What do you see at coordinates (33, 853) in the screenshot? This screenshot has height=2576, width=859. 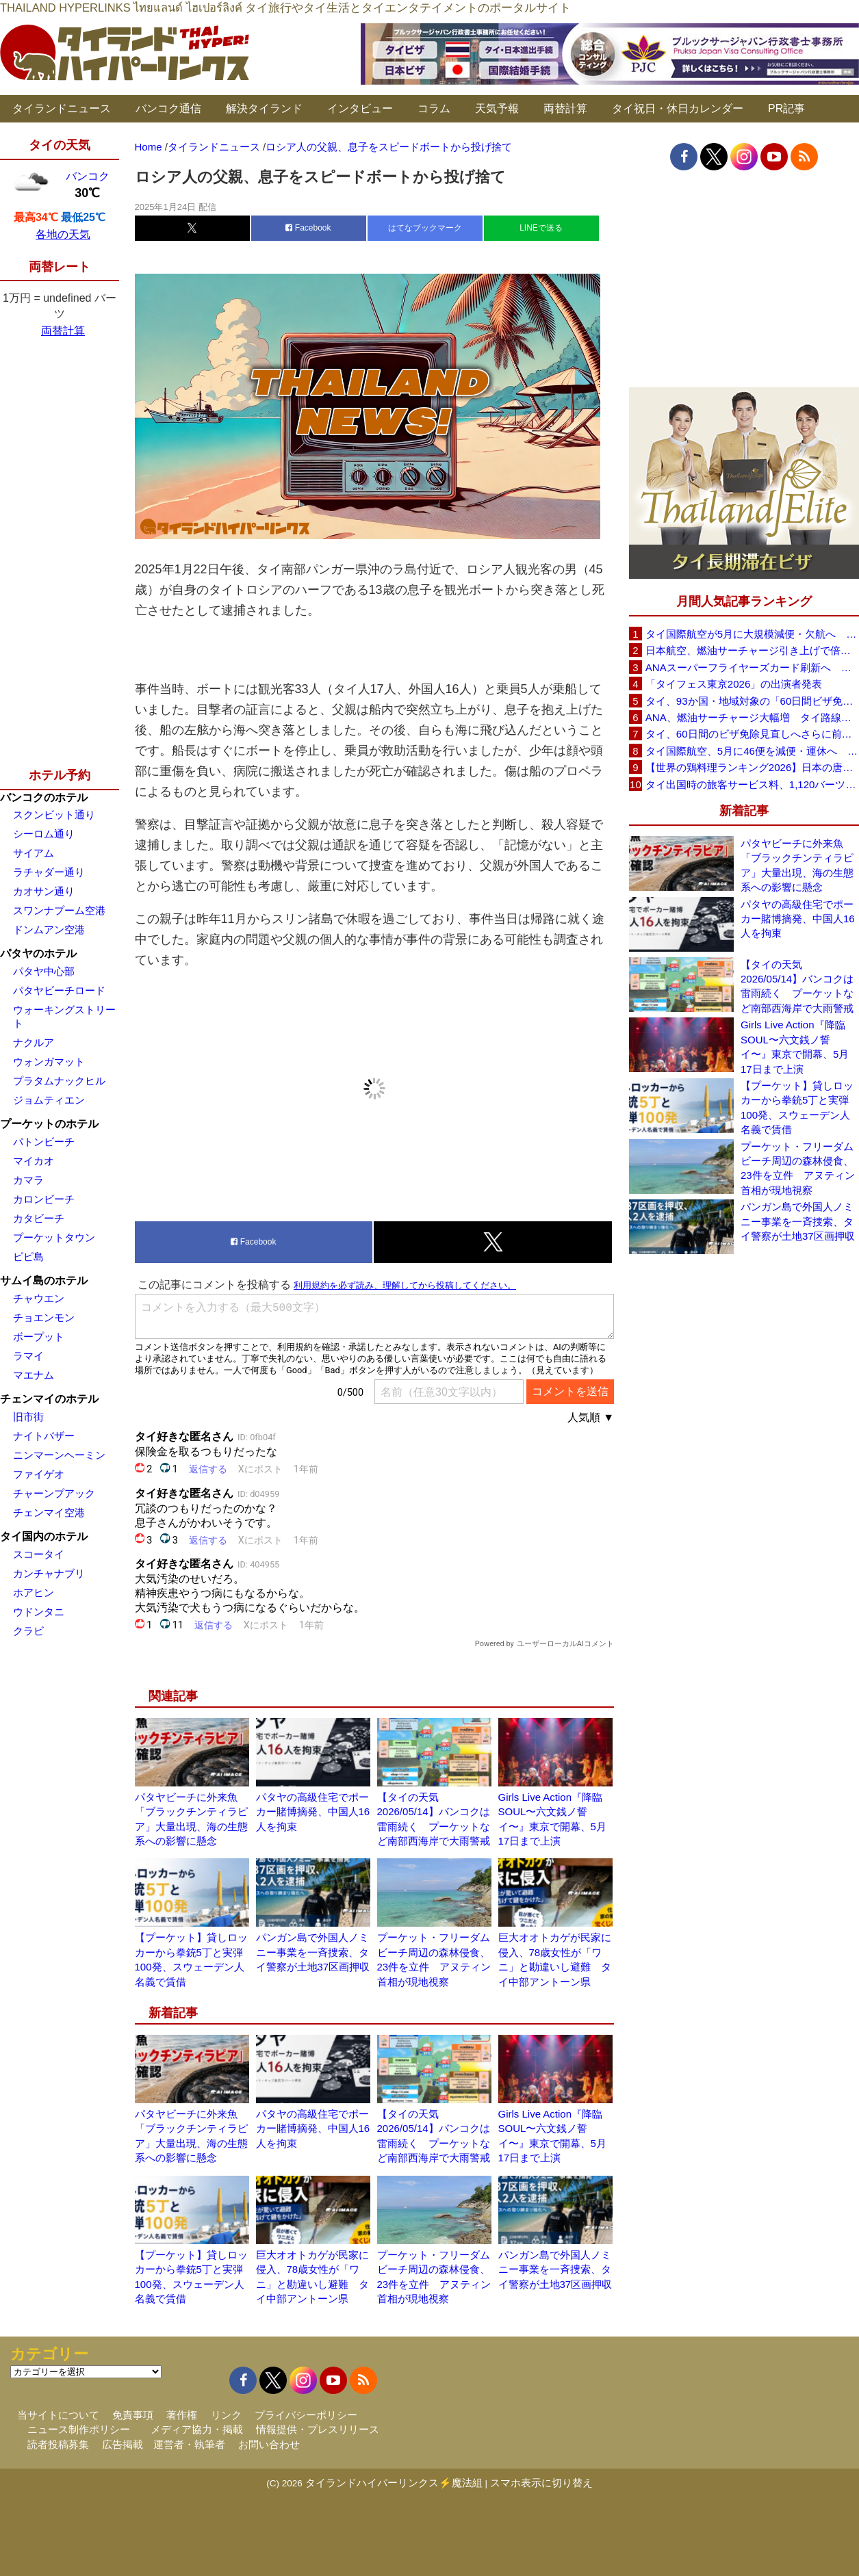 I see `サイアム` at bounding box center [33, 853].